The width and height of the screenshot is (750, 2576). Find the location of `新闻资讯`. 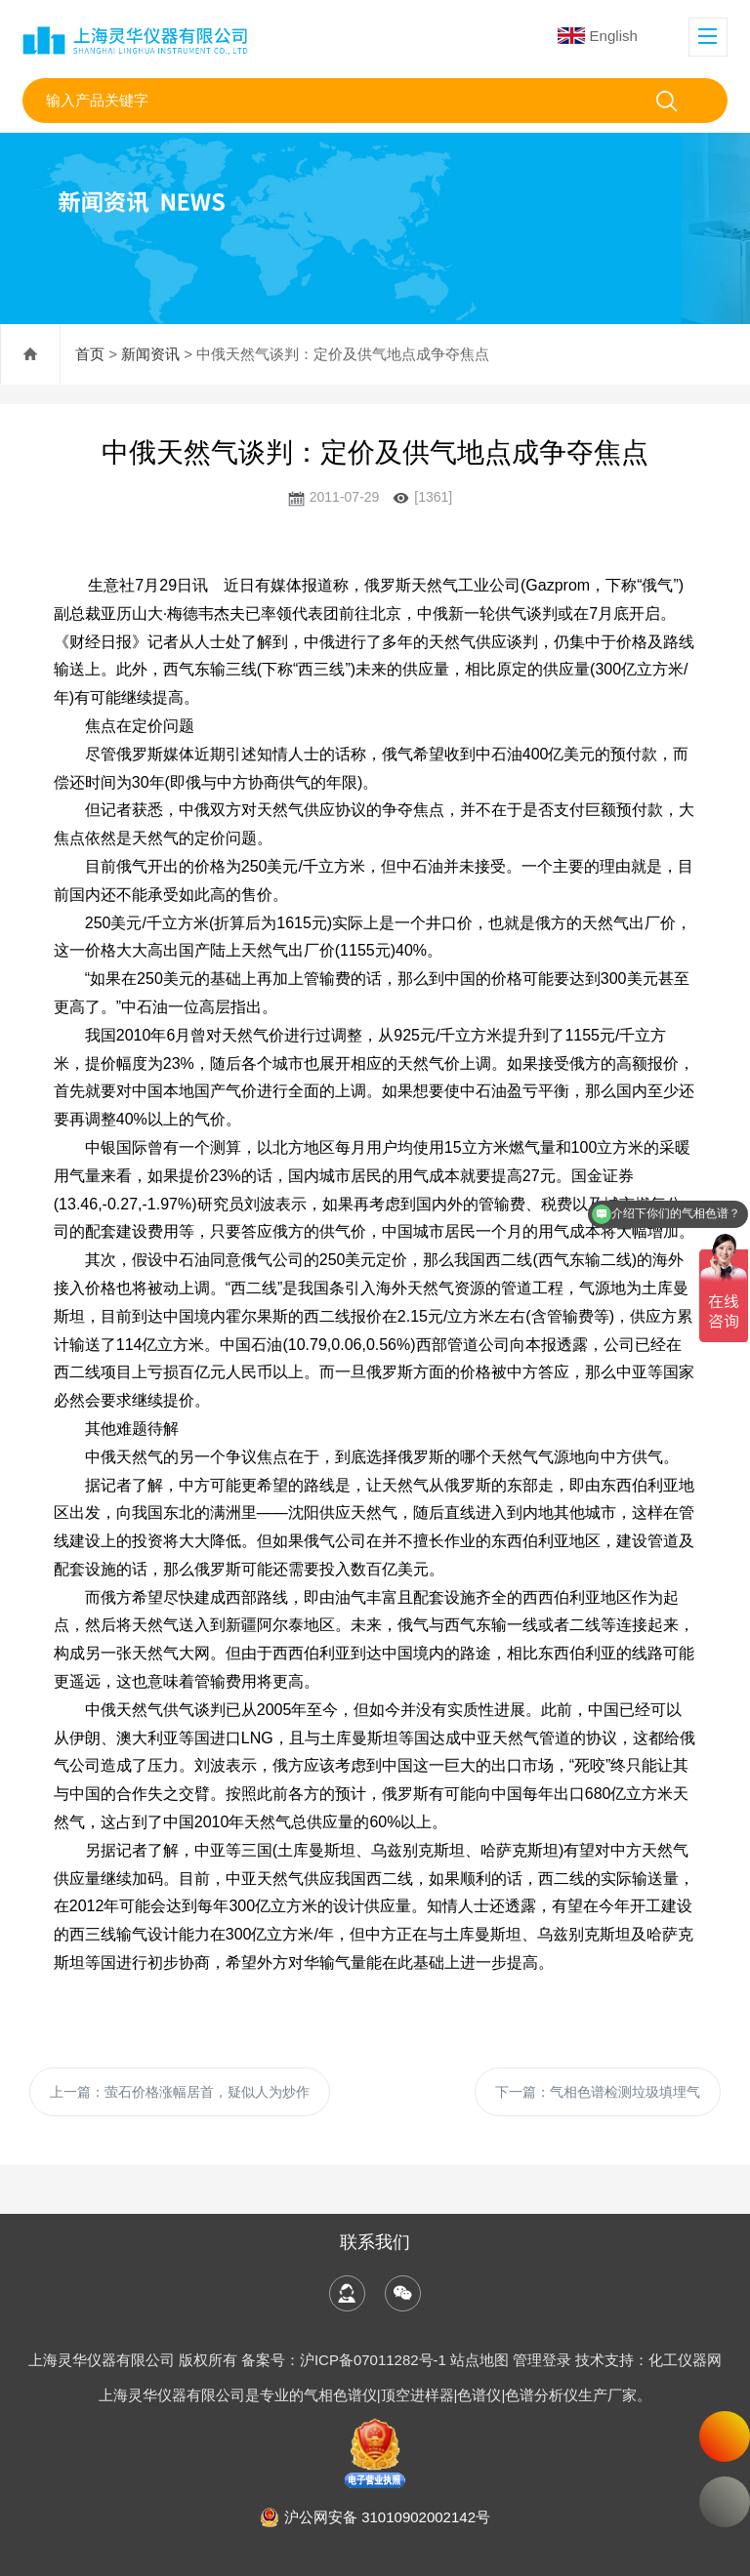

新闻资讯 is located at coordinates (150, 354).